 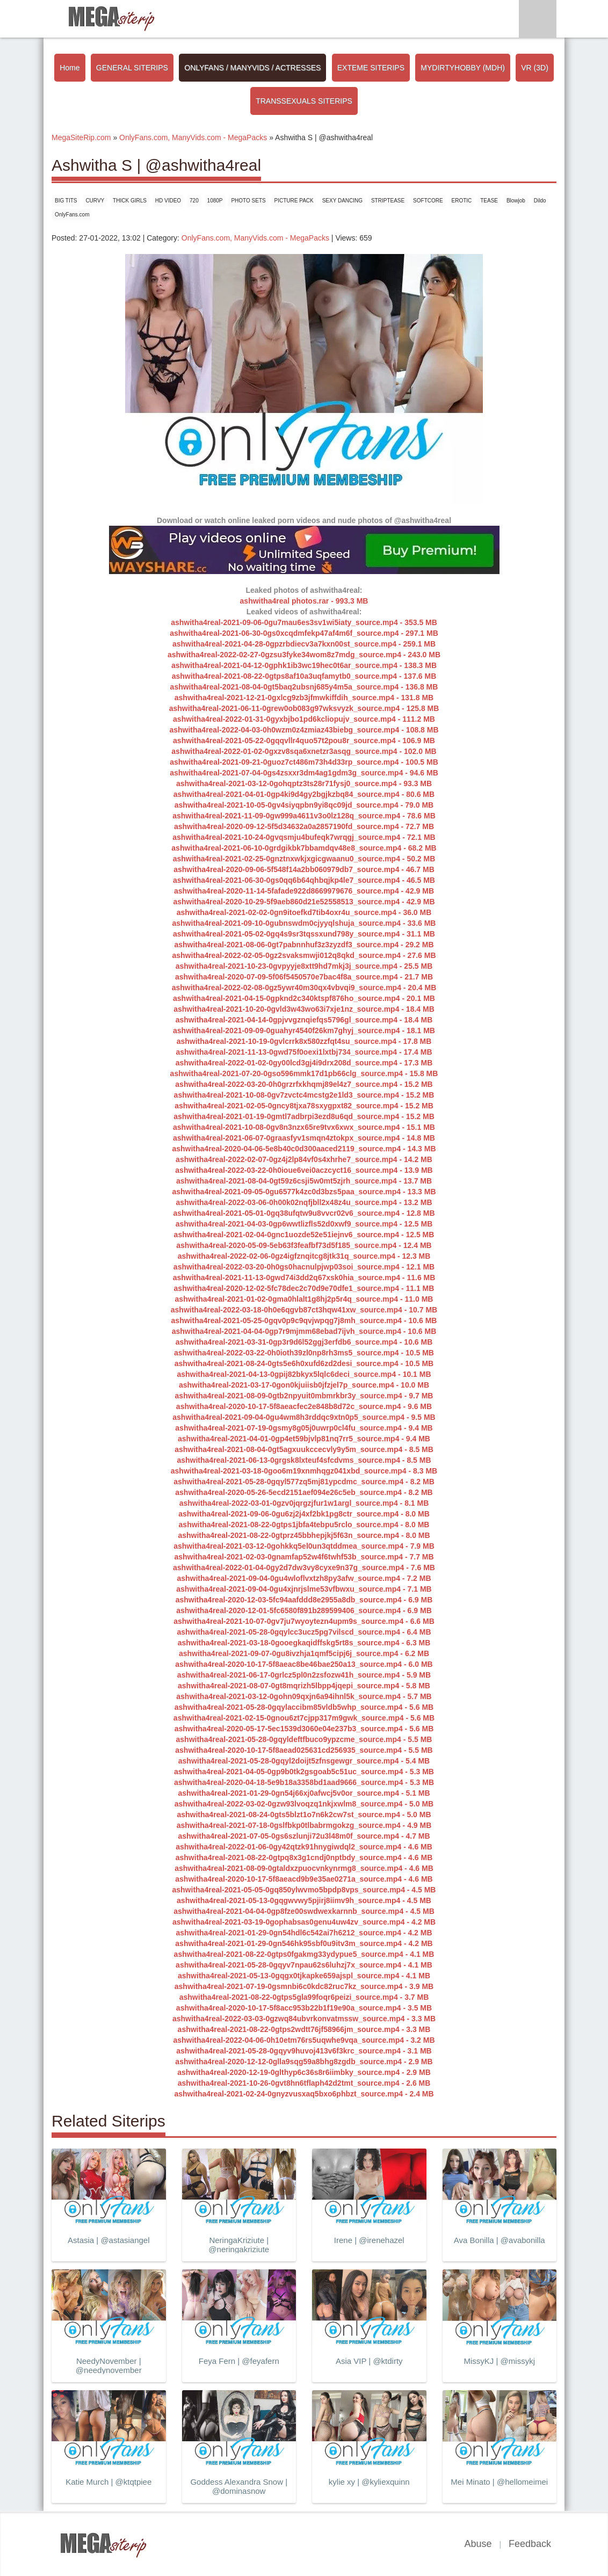 What do you see at coordinates (304, 912) in the screenshot?
I see `ashwitha4real-2021-02-02-0gn9itoefkd7tib4oxr4u_source.mp4 - 36.0 MB` at bounding box center [304, 912].